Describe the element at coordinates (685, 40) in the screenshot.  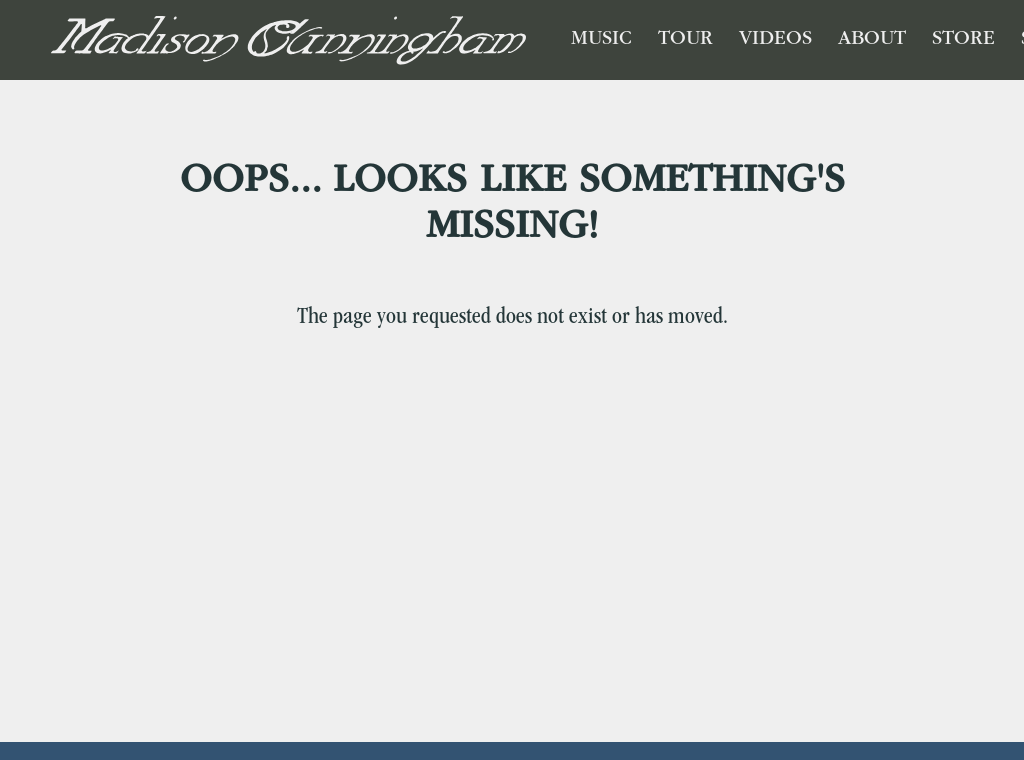
I see `Tour` at that location.